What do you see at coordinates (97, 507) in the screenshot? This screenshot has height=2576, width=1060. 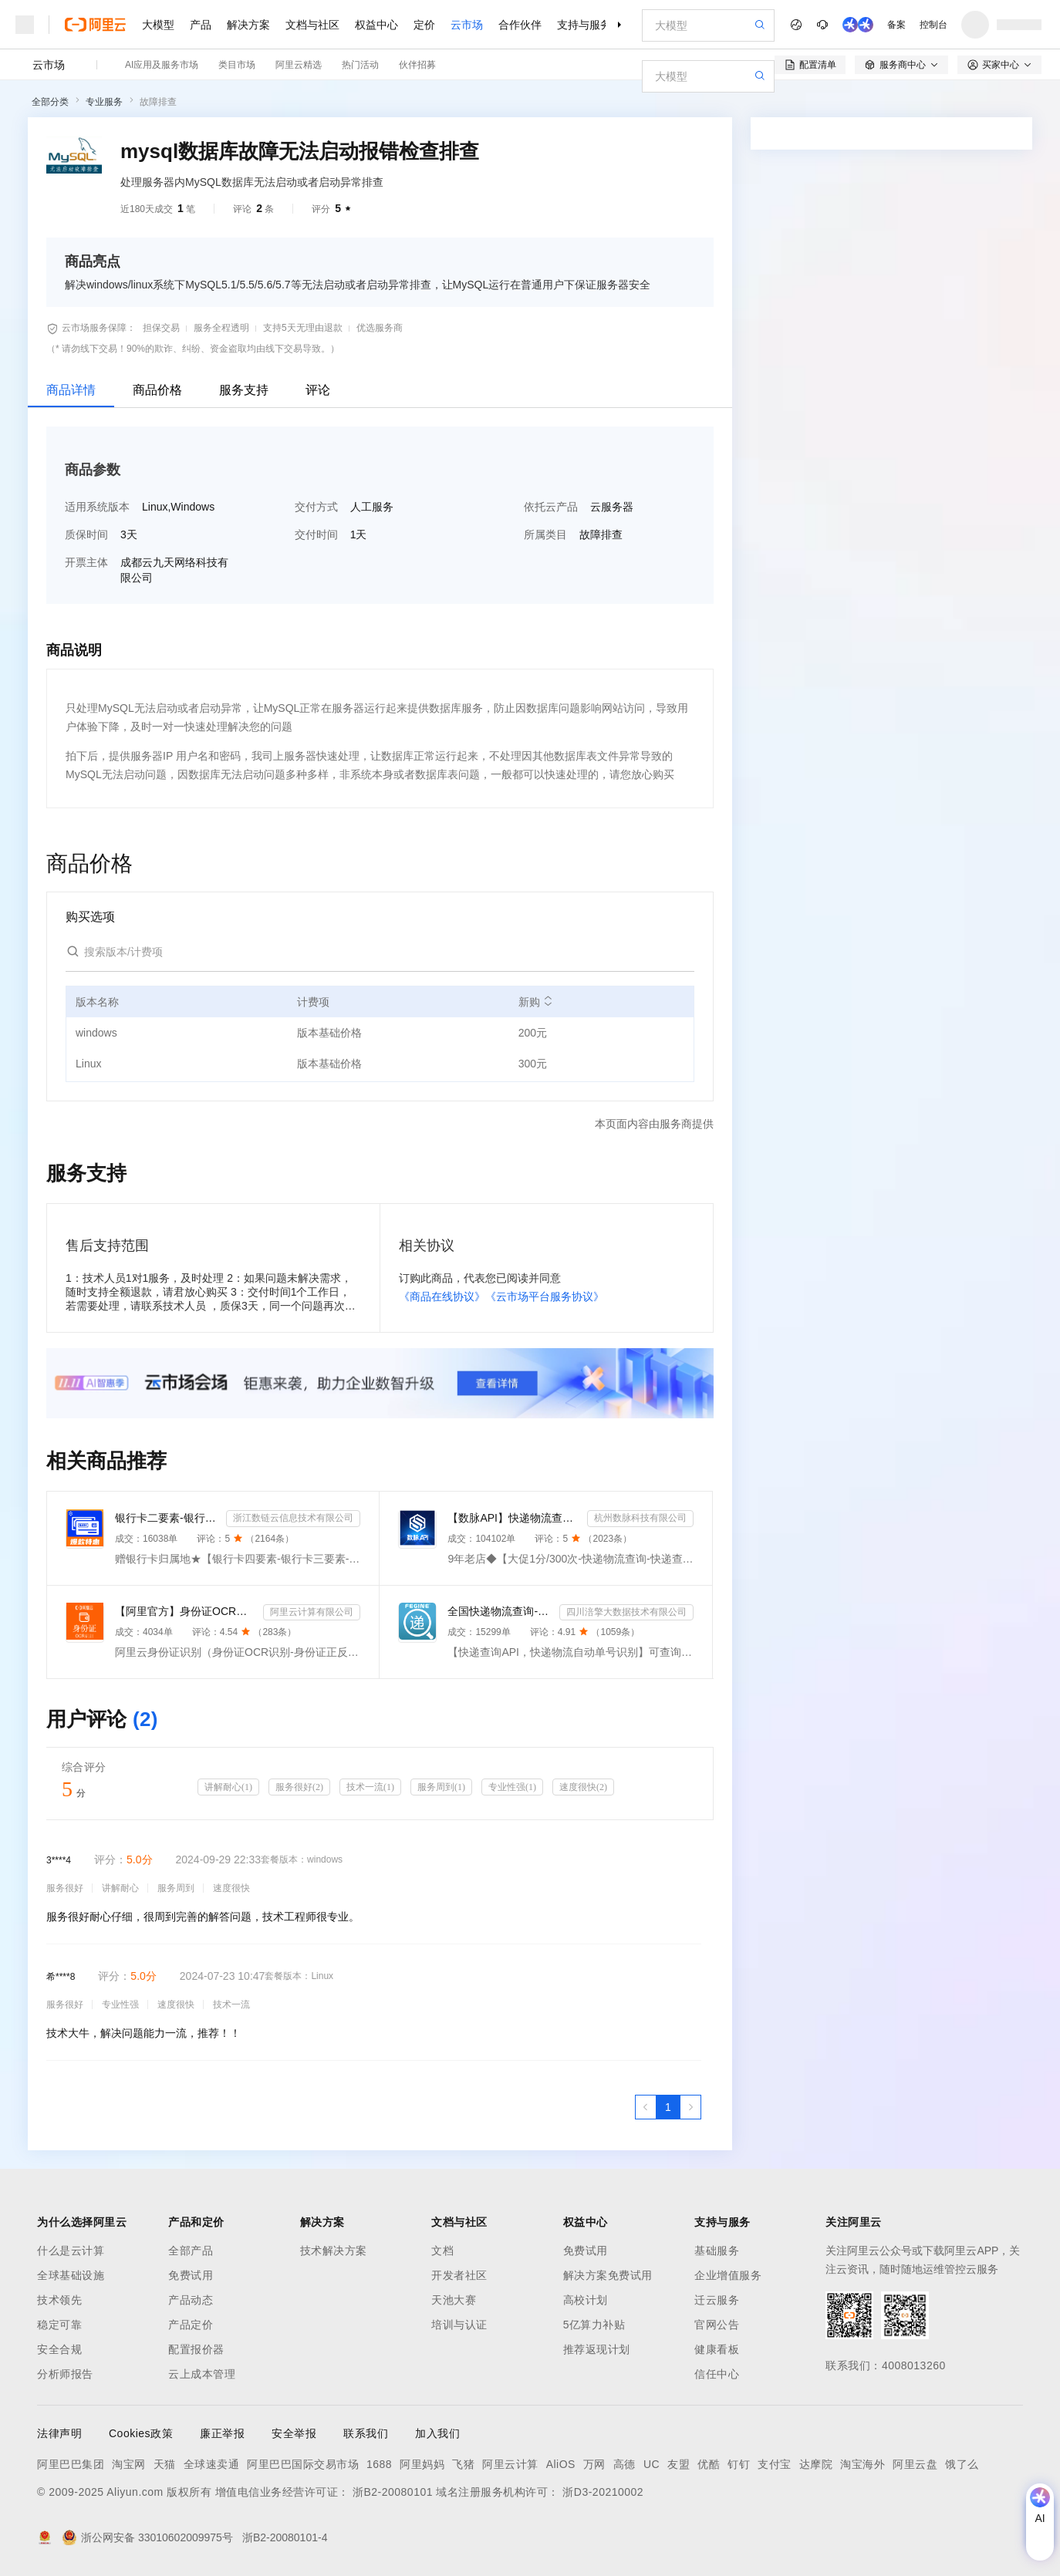 I see `适用系统版本` at bounding box center [97, 507].